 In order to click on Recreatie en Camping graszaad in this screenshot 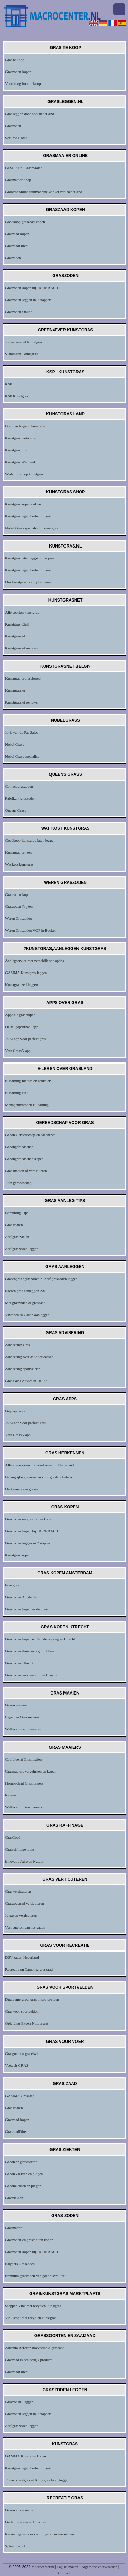, I will do `click(29, 1969)`.